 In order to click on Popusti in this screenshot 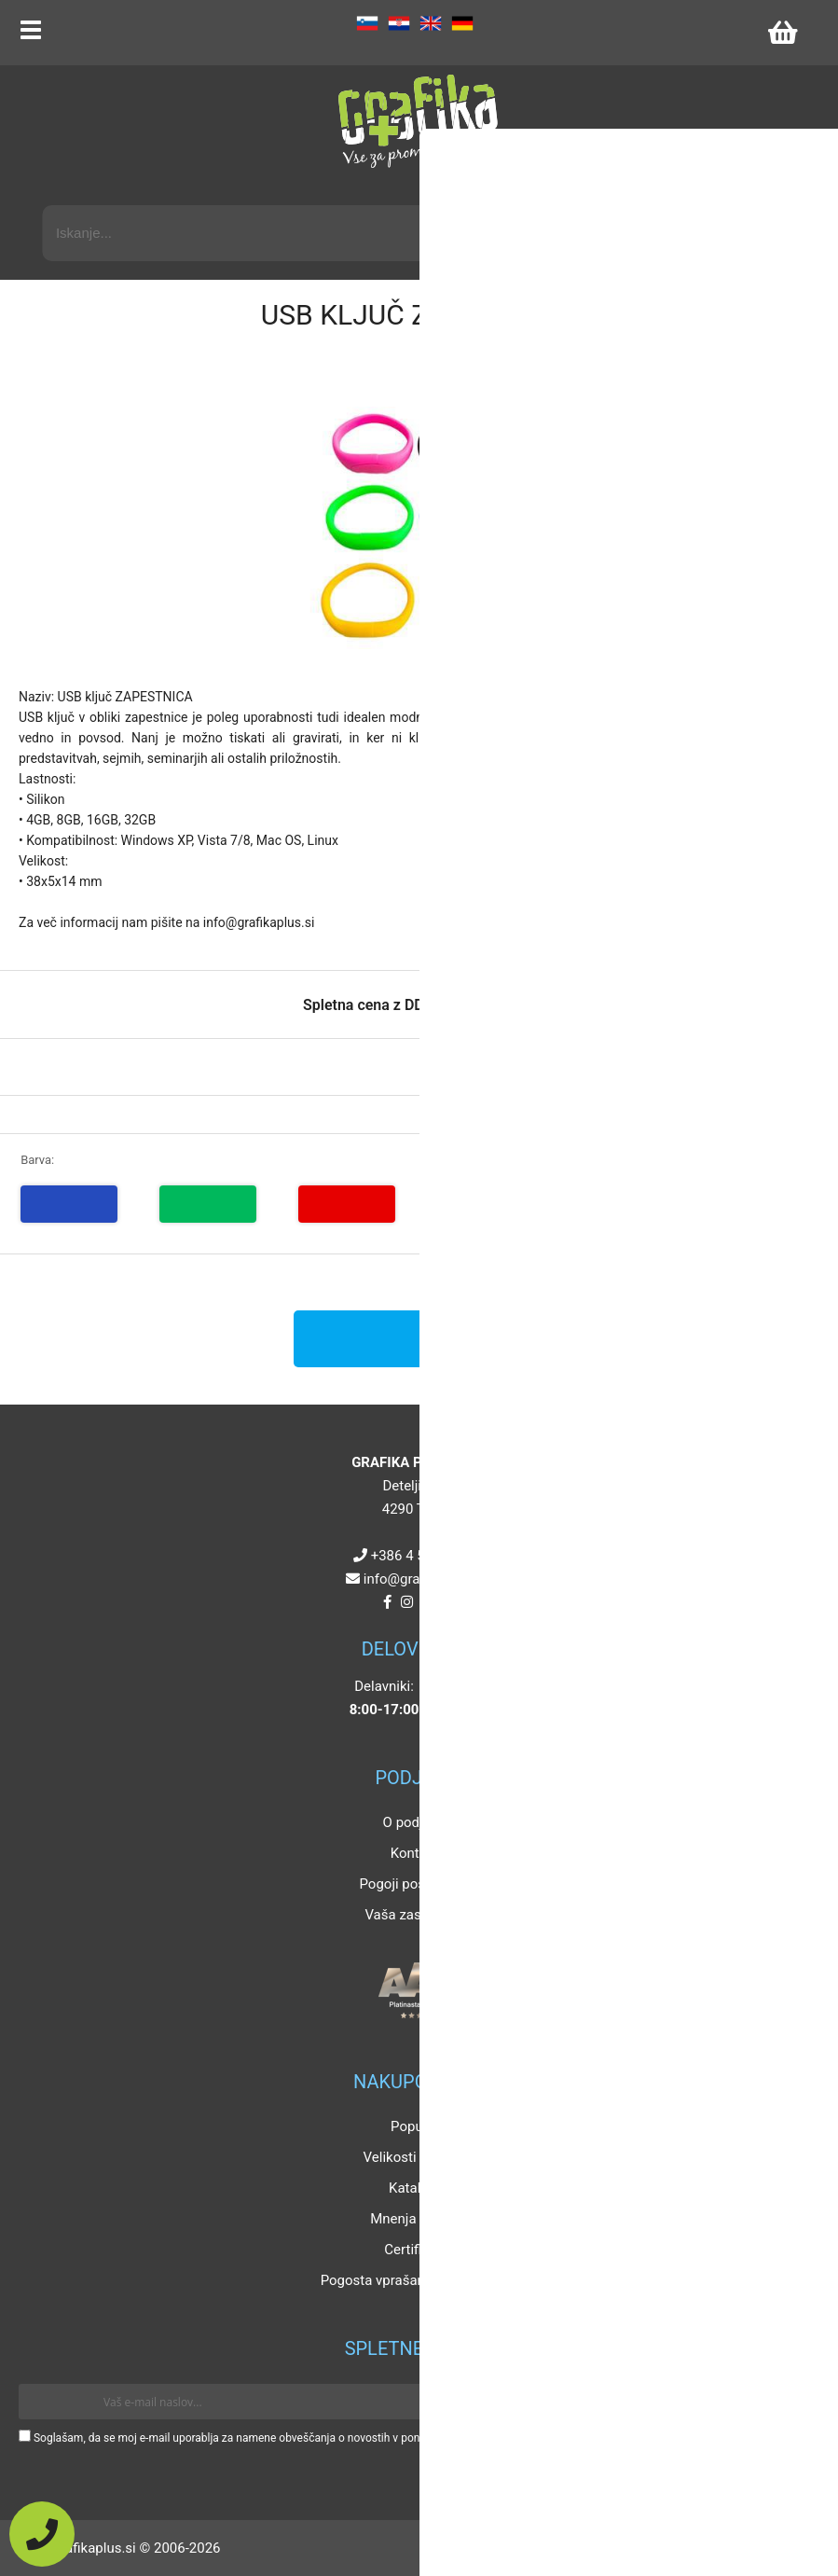, I will do `click(414, 2126)`.